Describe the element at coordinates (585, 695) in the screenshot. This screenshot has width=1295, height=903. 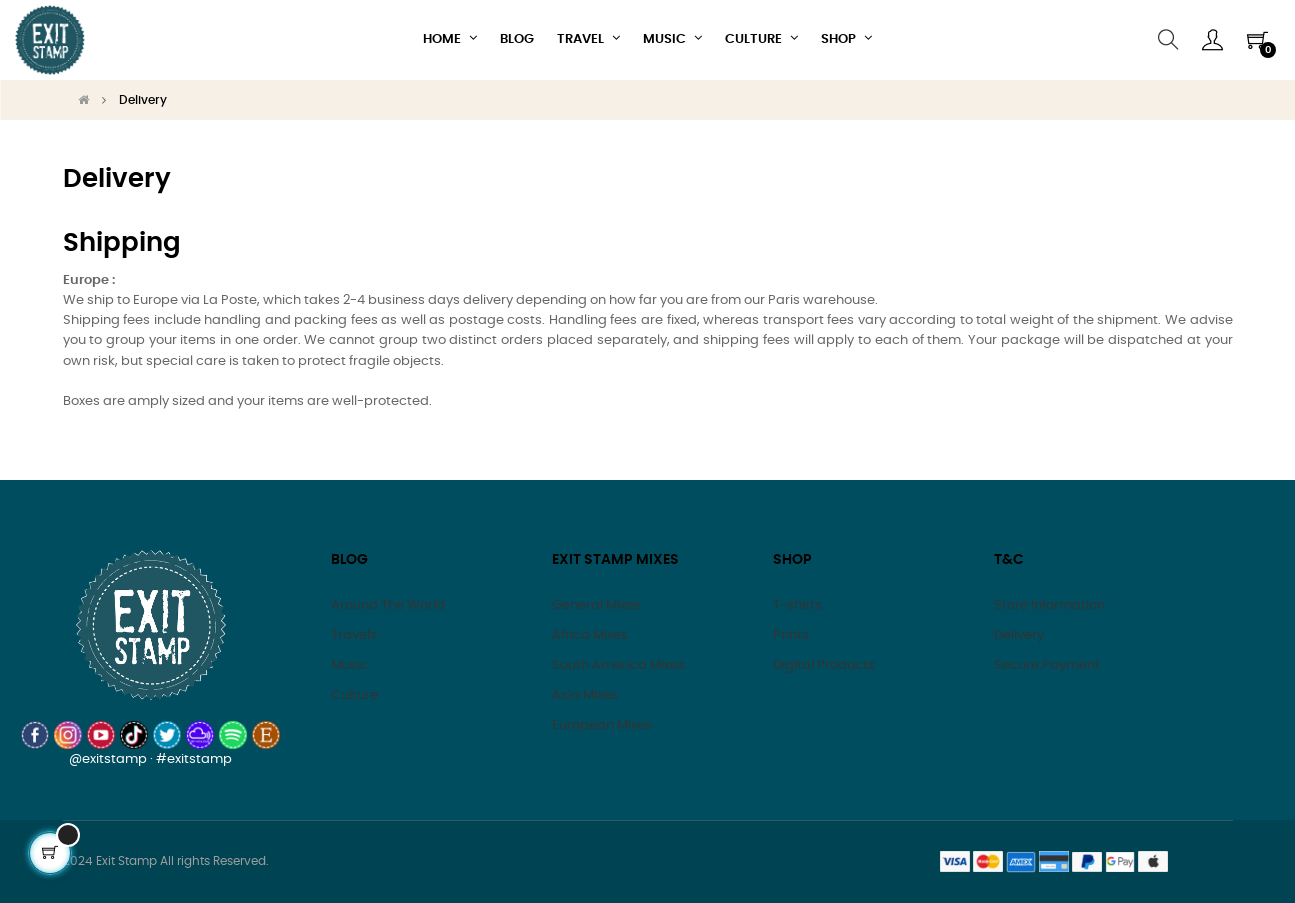
I see `Asia Mixes` at that location.